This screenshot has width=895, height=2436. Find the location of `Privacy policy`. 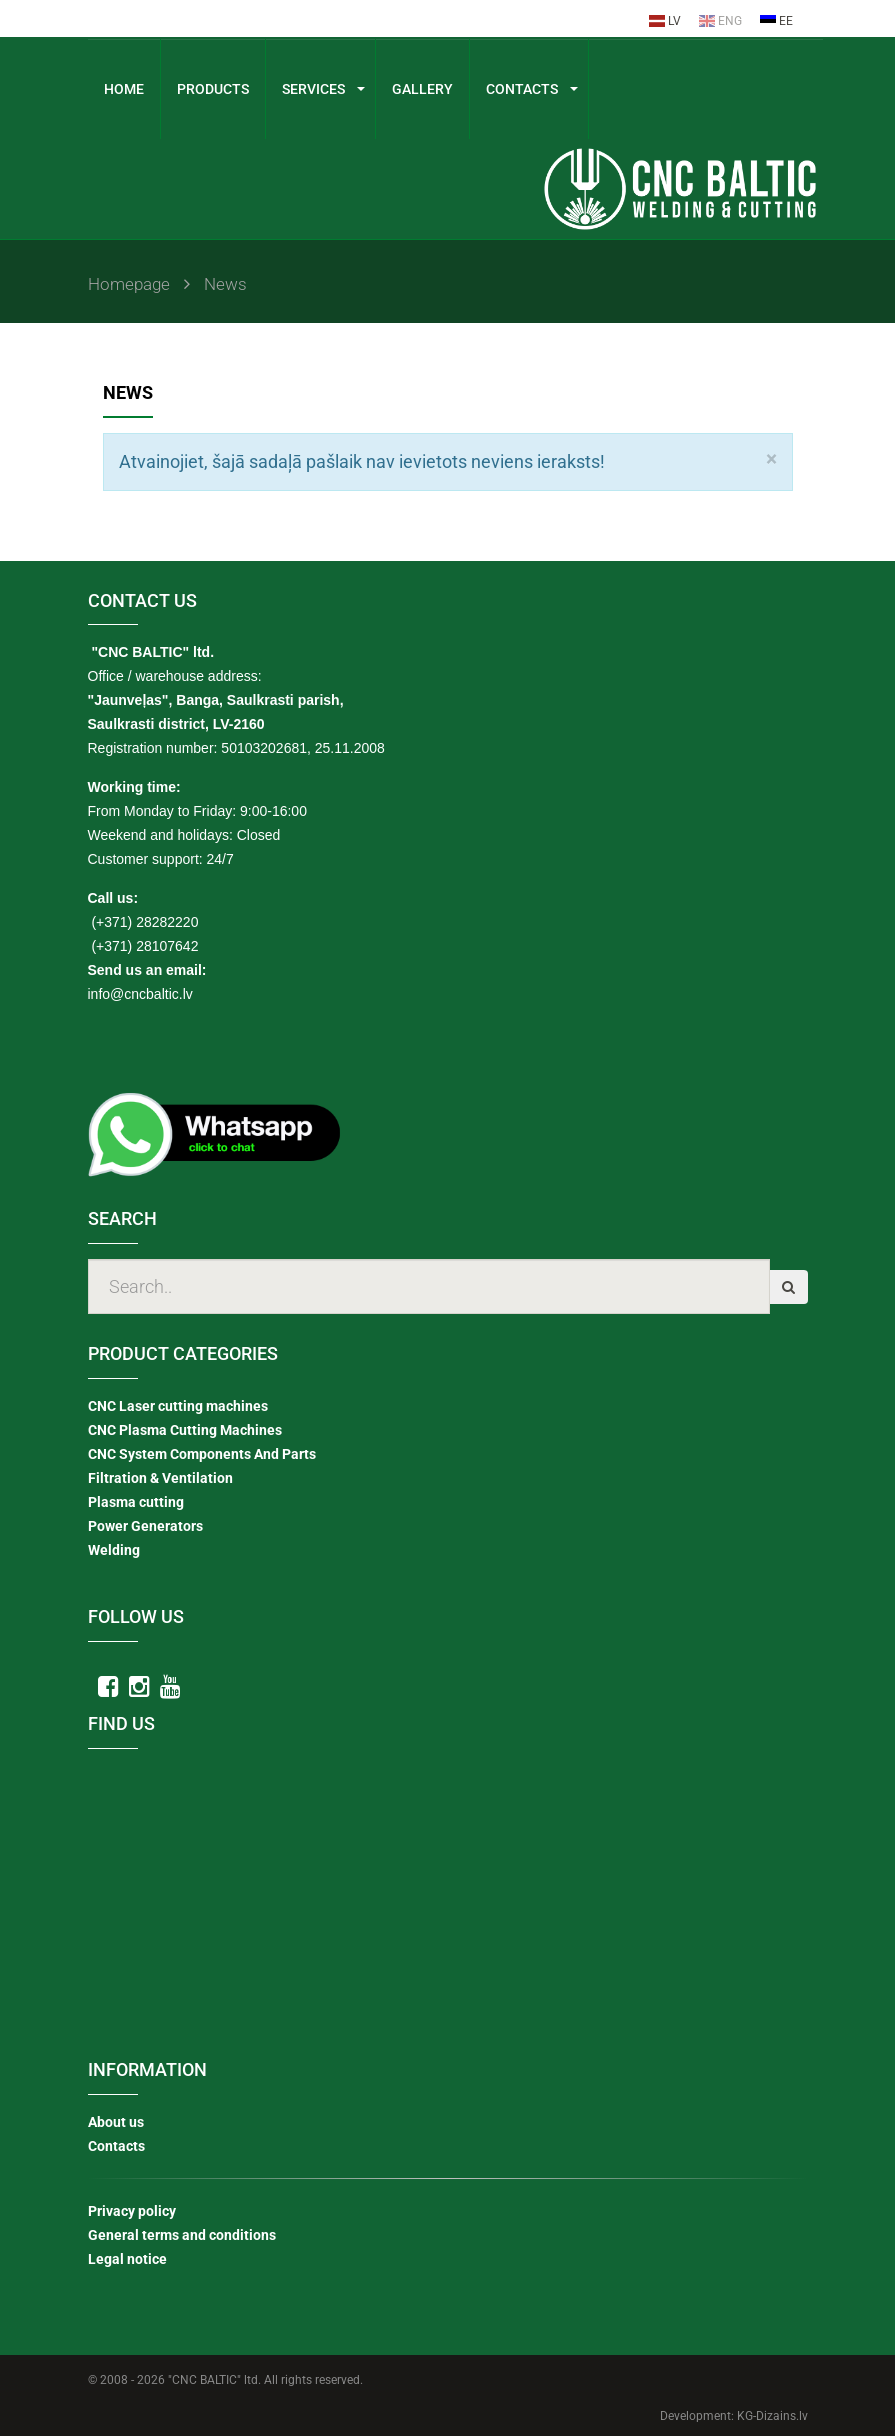

Privacy policy is located at coordinates (132, 2210).